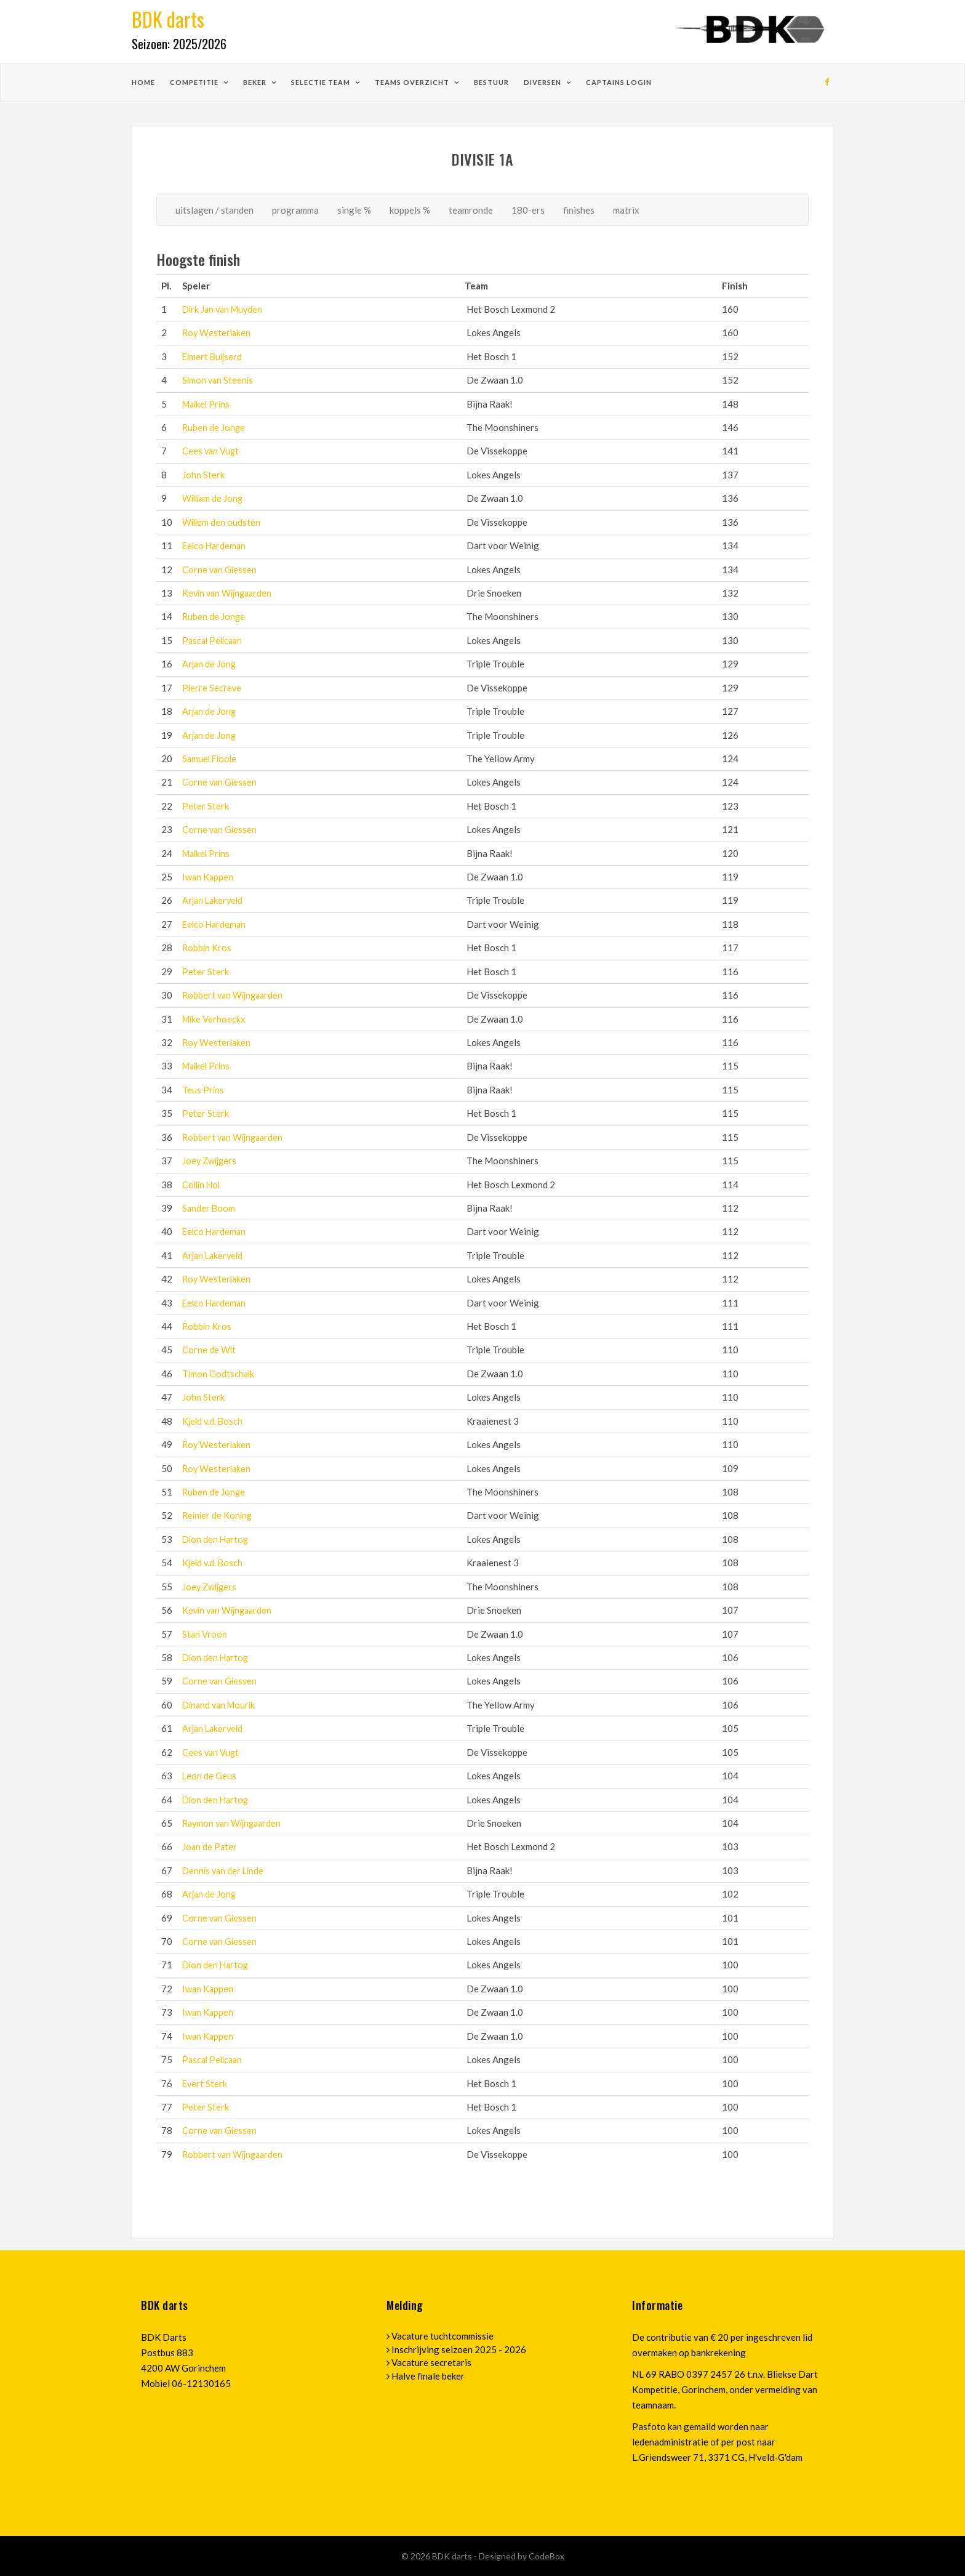 The width and height of the screenshot is (965, 2576). What do you see at coordinates (234, 994) in the screenshot?
I see `Robbert van Wijngaarden` at bounding box center [234, 994].